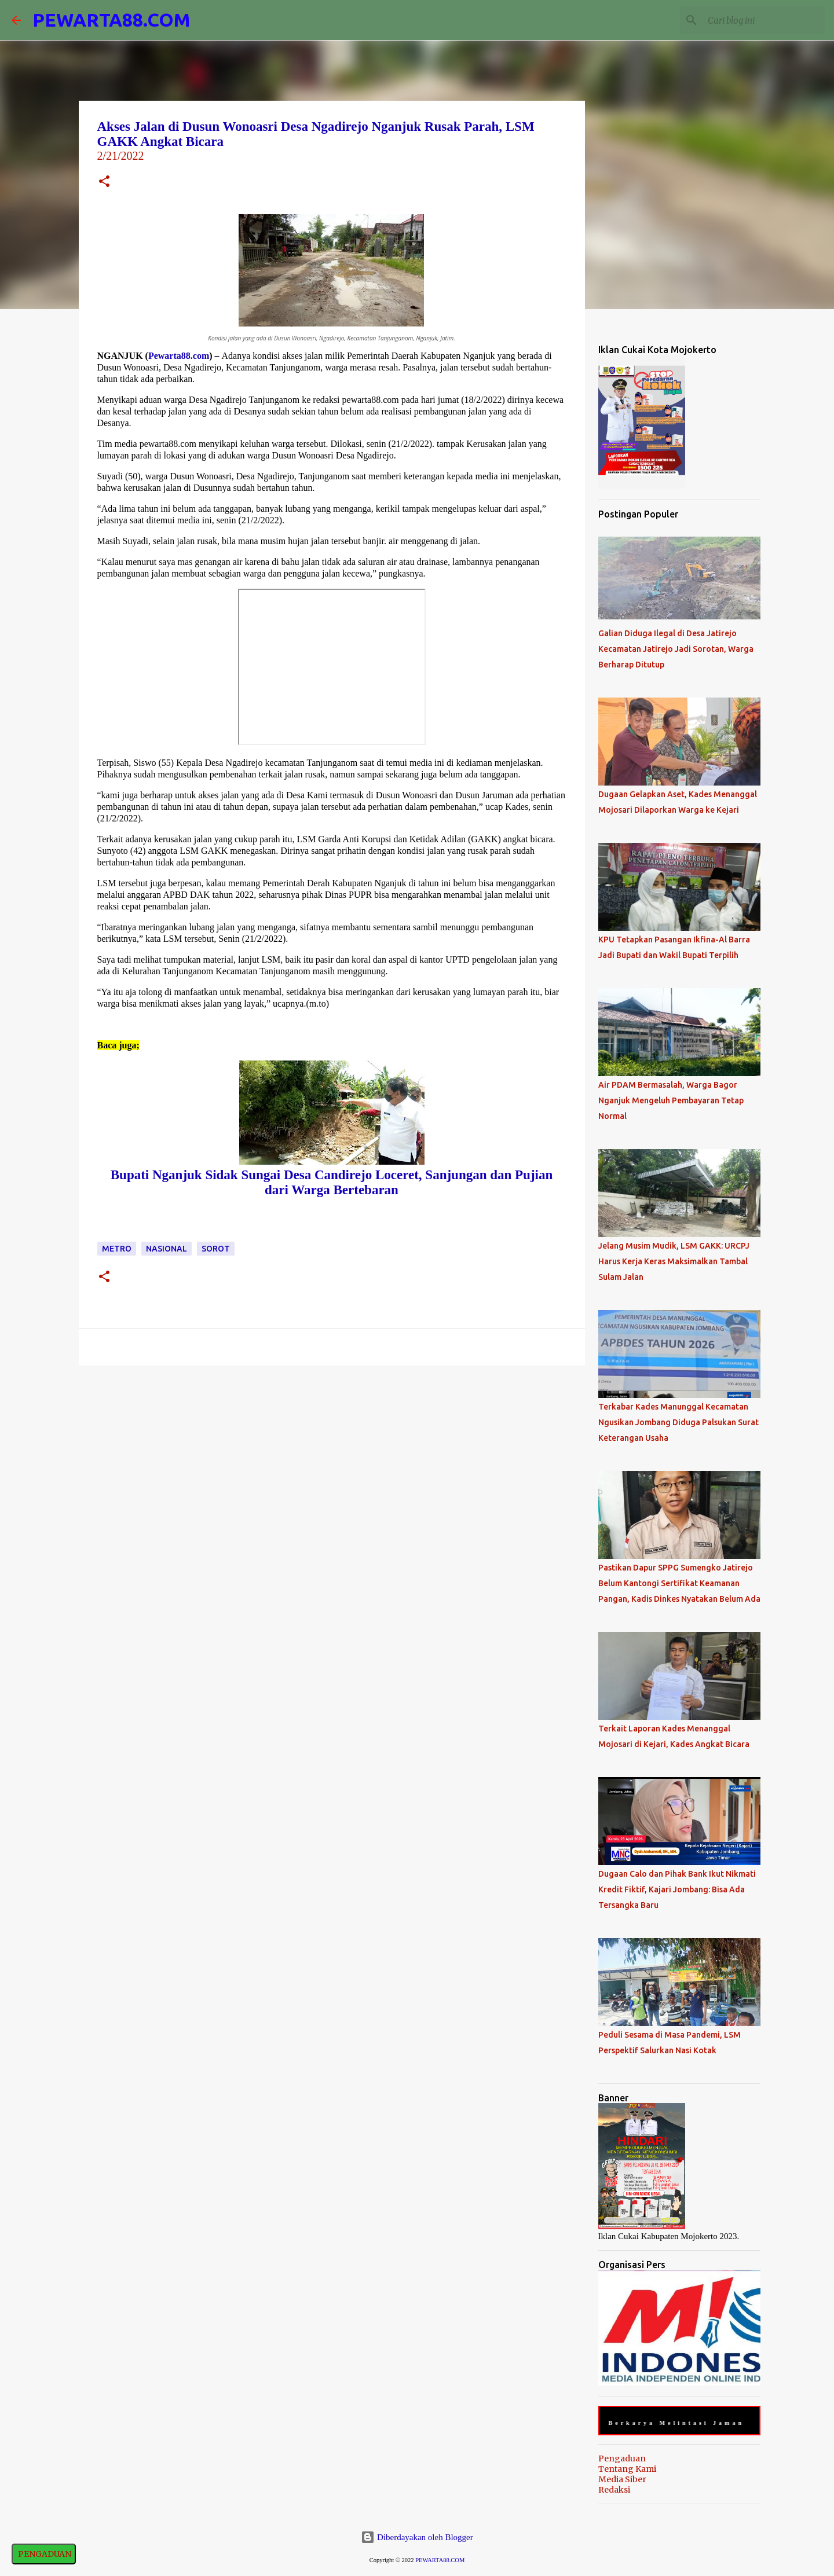  Describe the element at coordinates (622, 2479) in the screenshot. I see `Media Siber` at that location.